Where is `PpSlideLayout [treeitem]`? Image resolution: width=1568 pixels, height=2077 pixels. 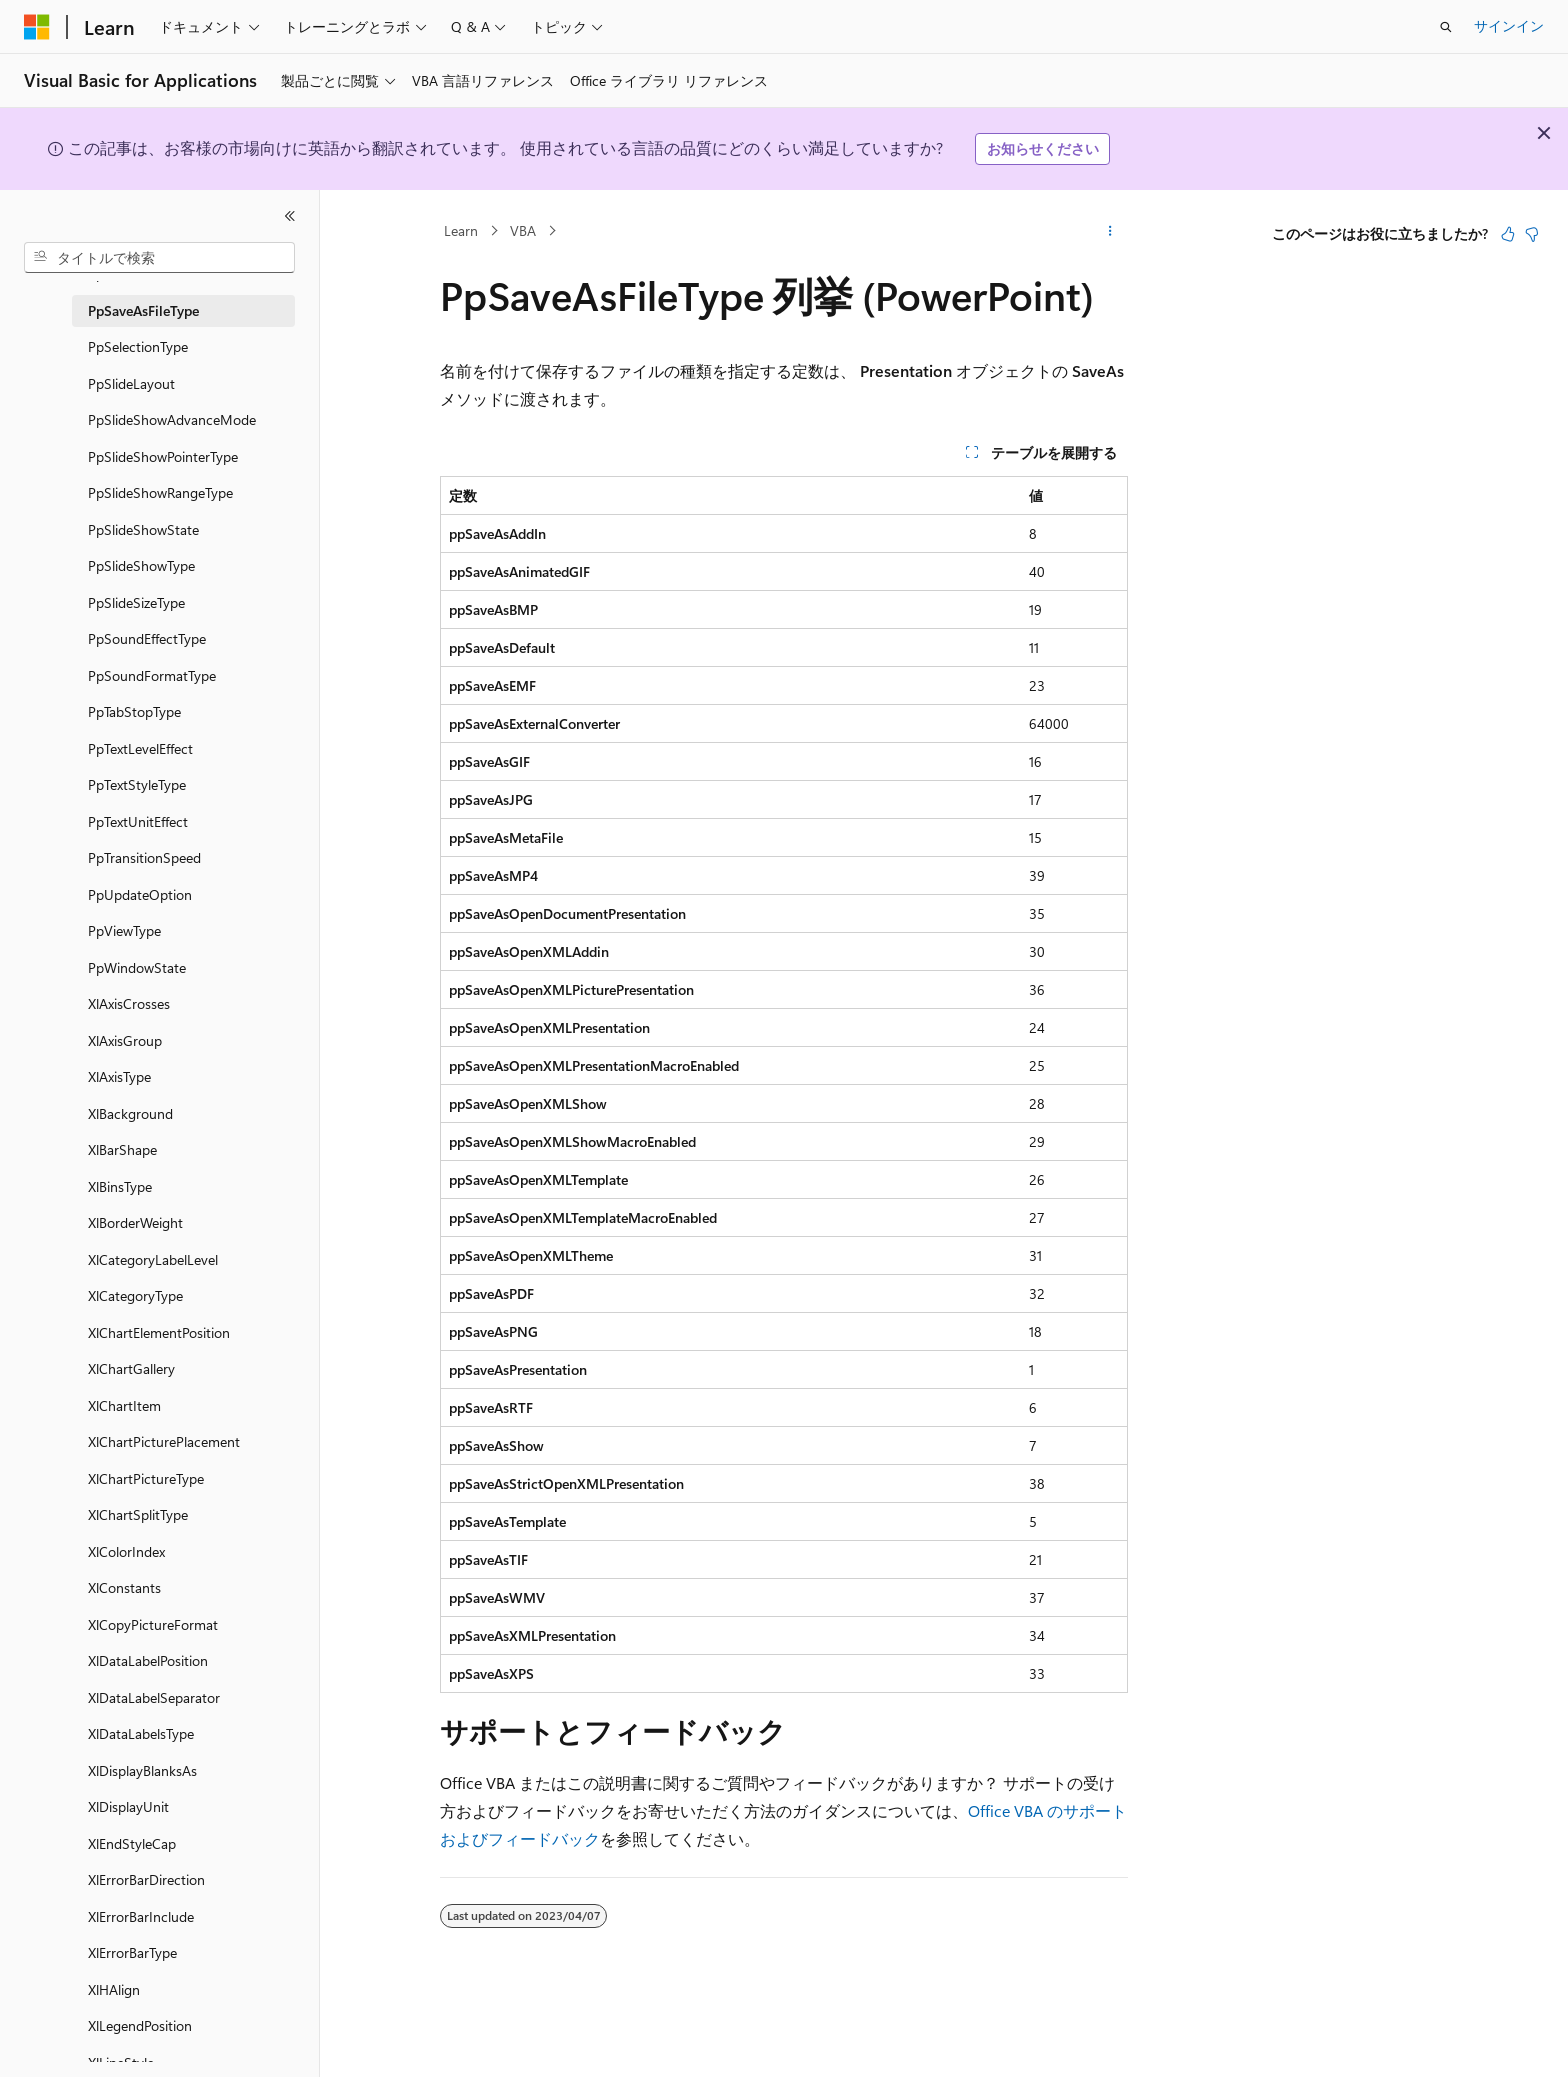 PpSlideLayout [treeitem] is located at coordinates (131, 383).